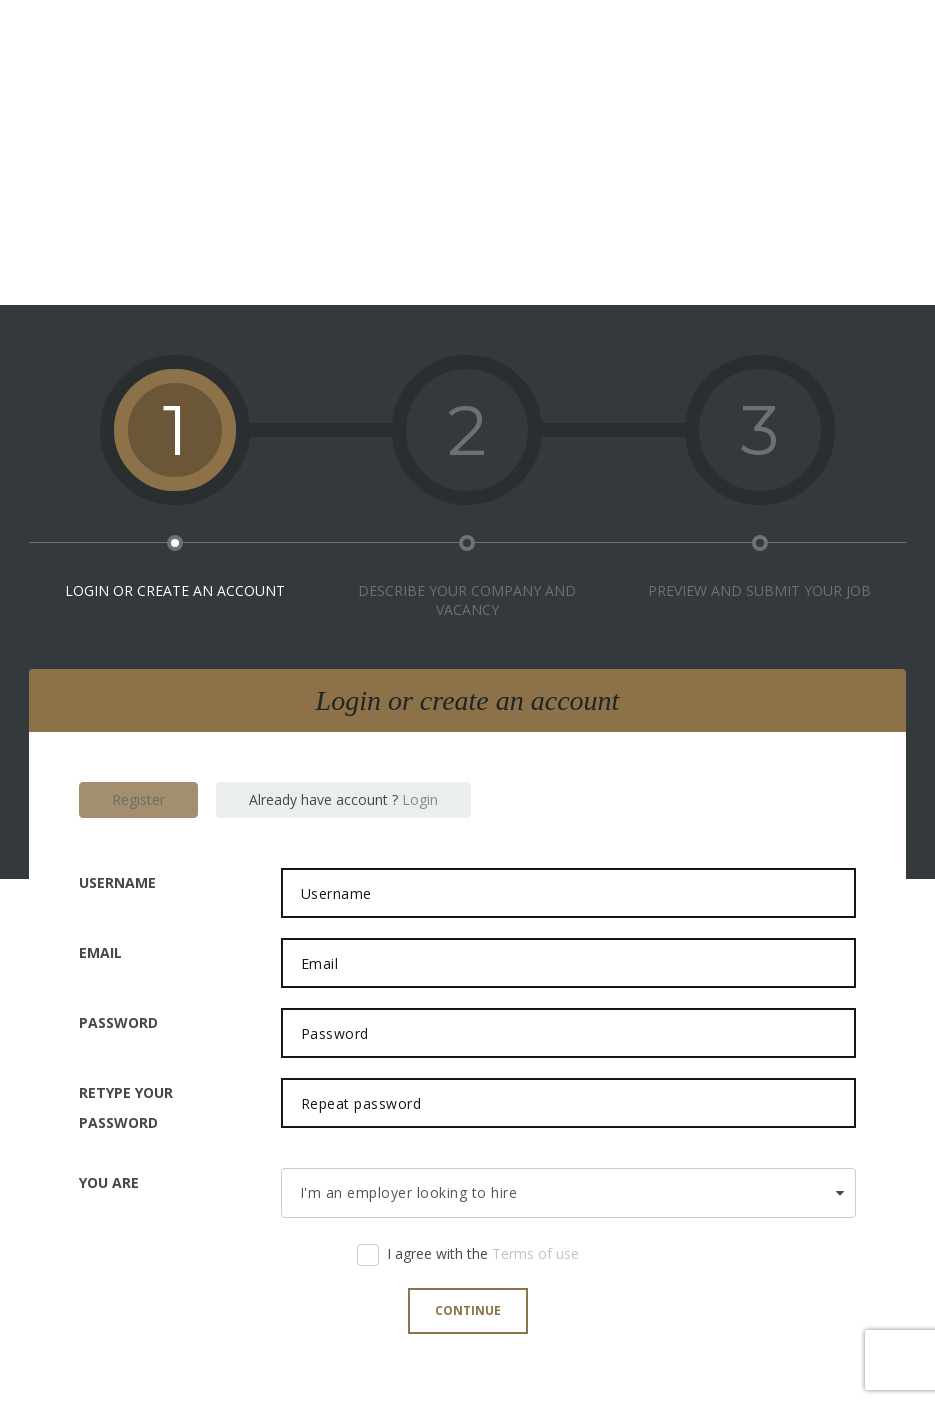 This screenshot has width=935, height=1404. I want to click on Password, so click(118, 1022).